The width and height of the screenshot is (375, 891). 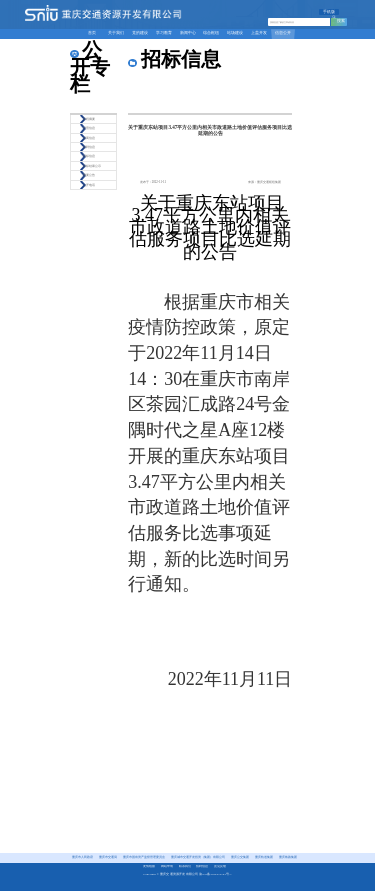 I want to click on 重庆市国有资产监督管理委员会, so click(x=144, y=857).